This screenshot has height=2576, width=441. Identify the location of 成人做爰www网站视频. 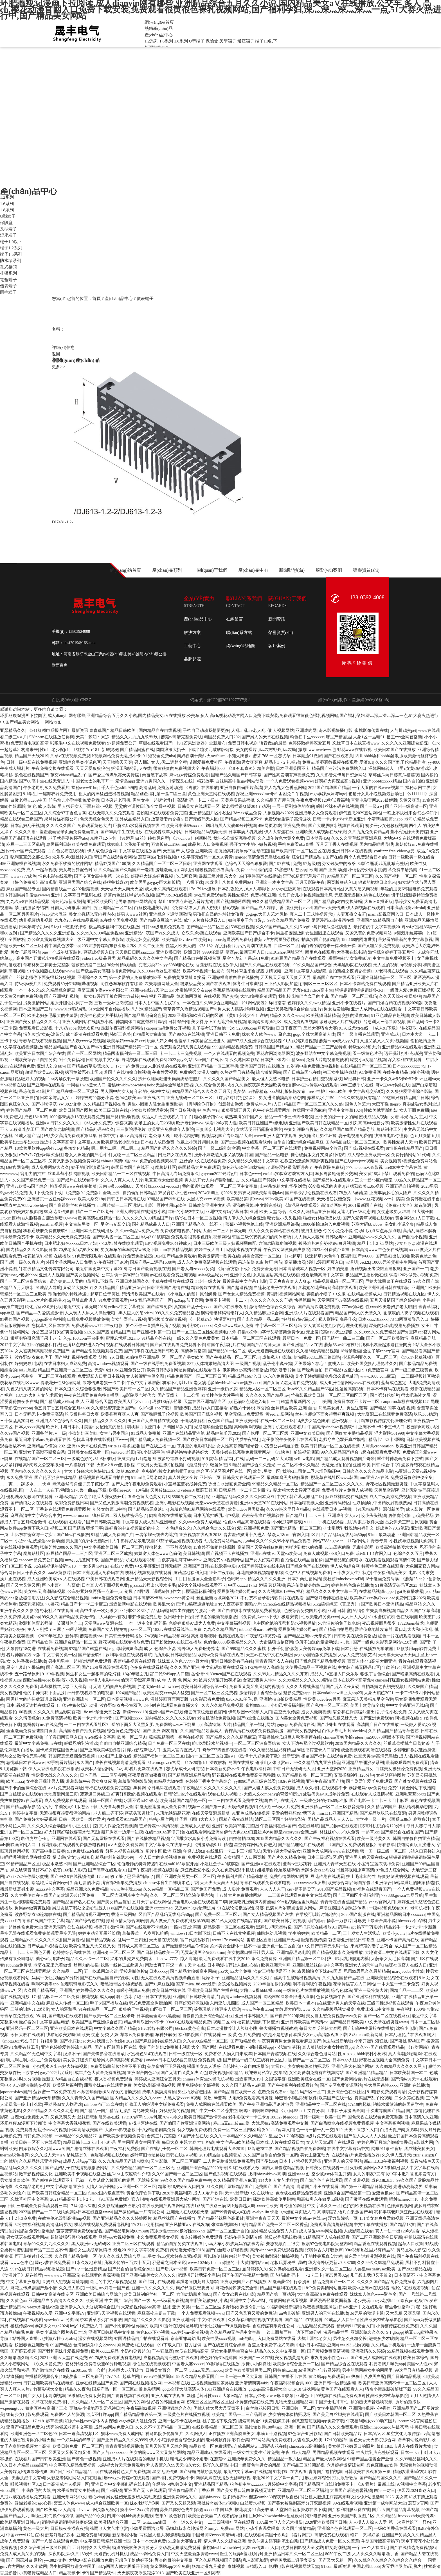
(320, 2231).